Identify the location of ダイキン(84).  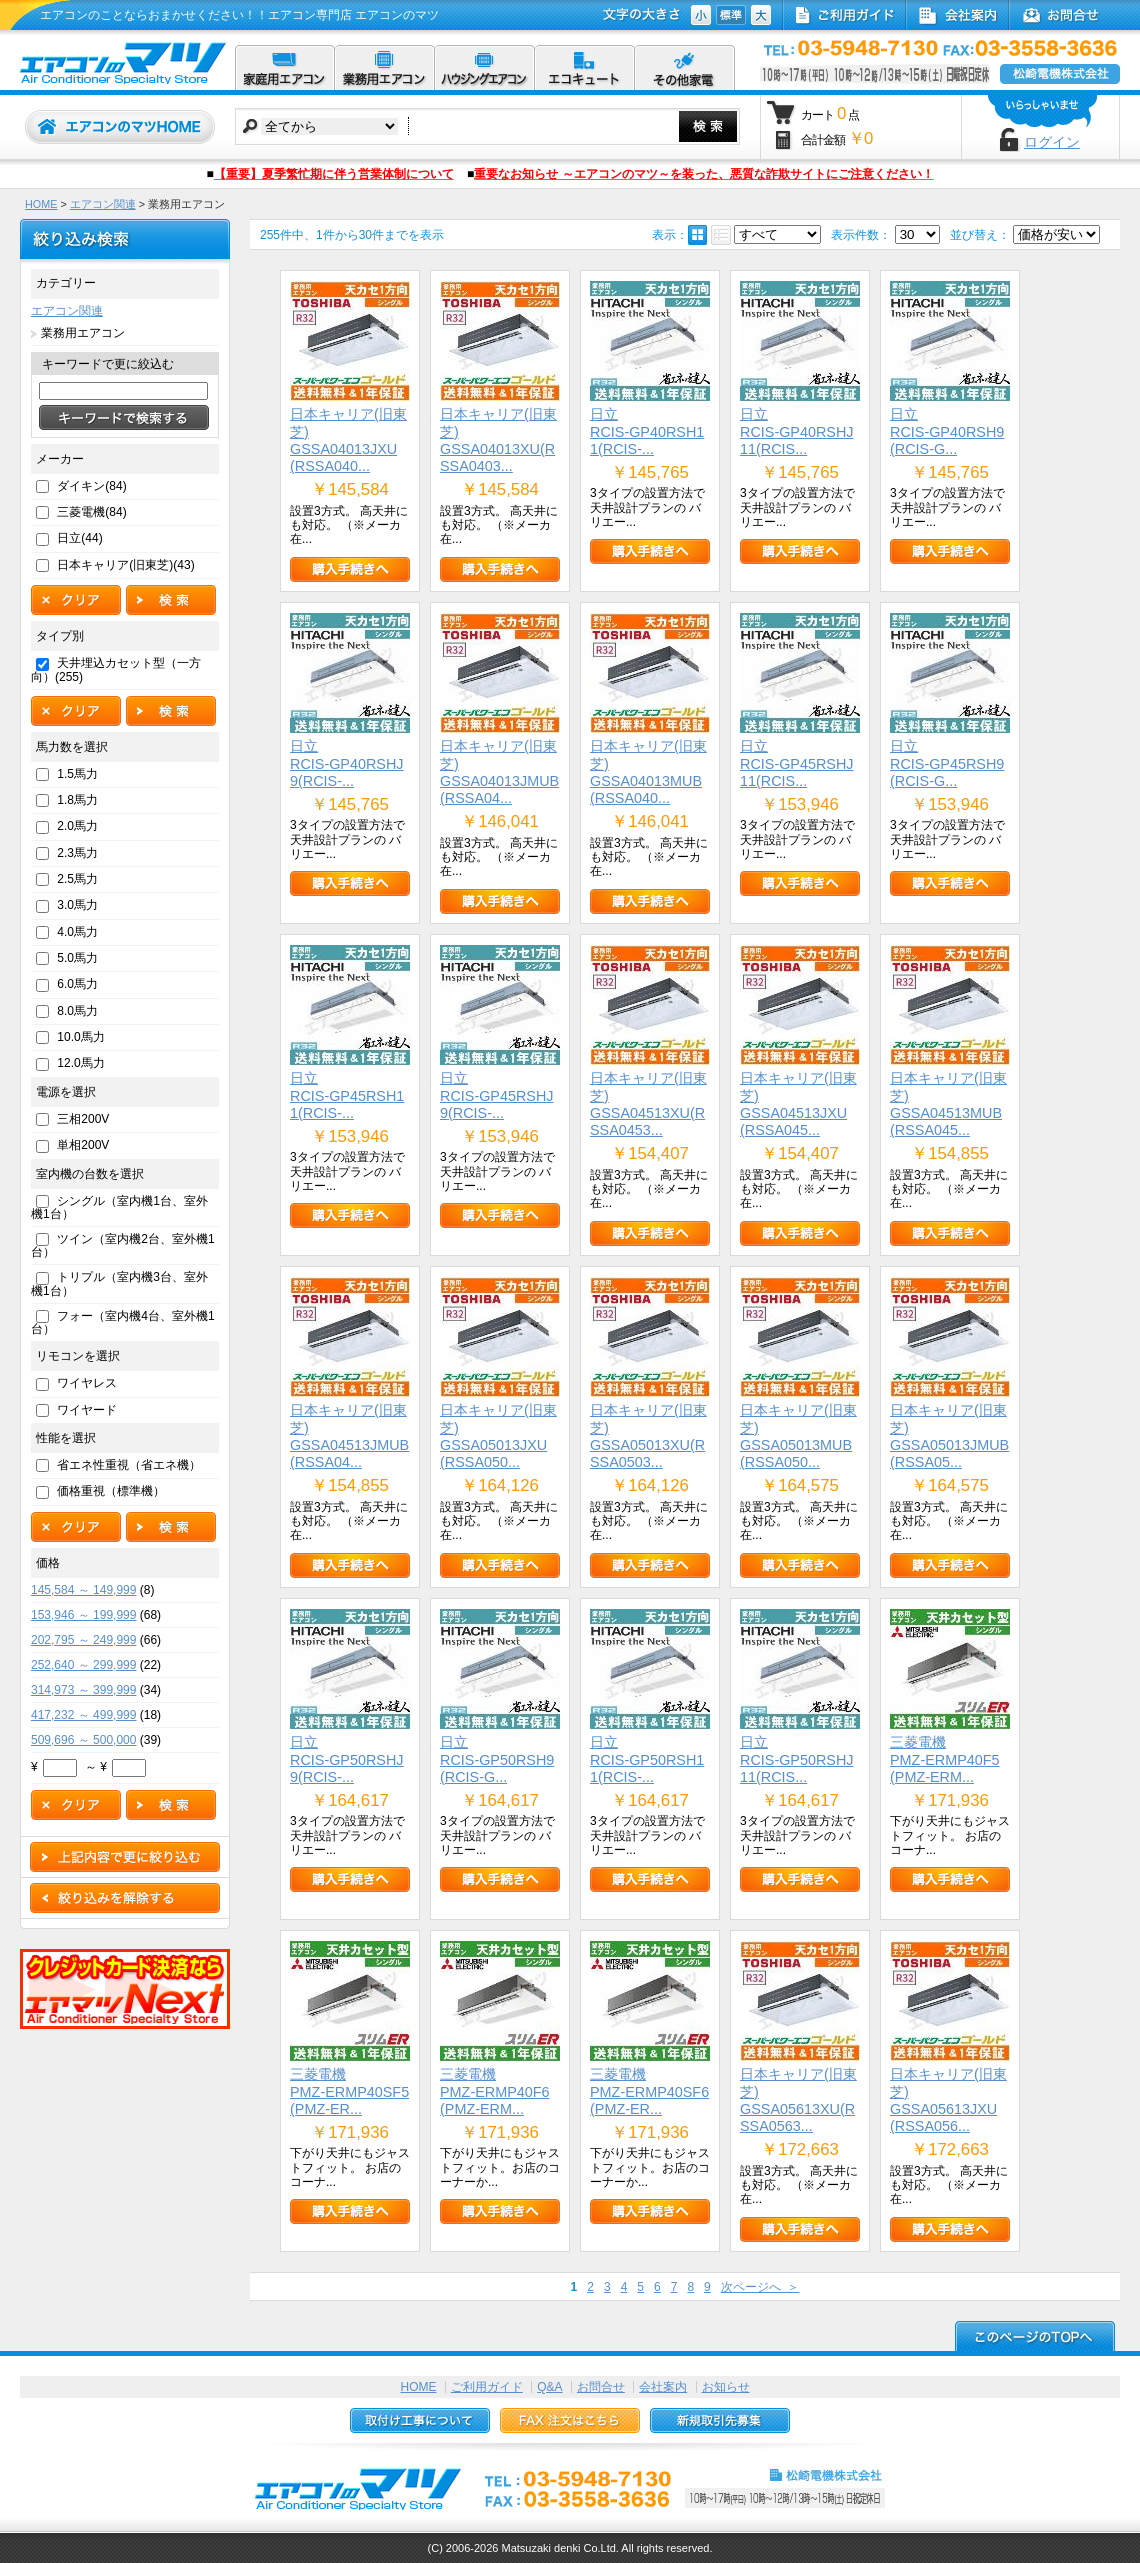
(91, 486).